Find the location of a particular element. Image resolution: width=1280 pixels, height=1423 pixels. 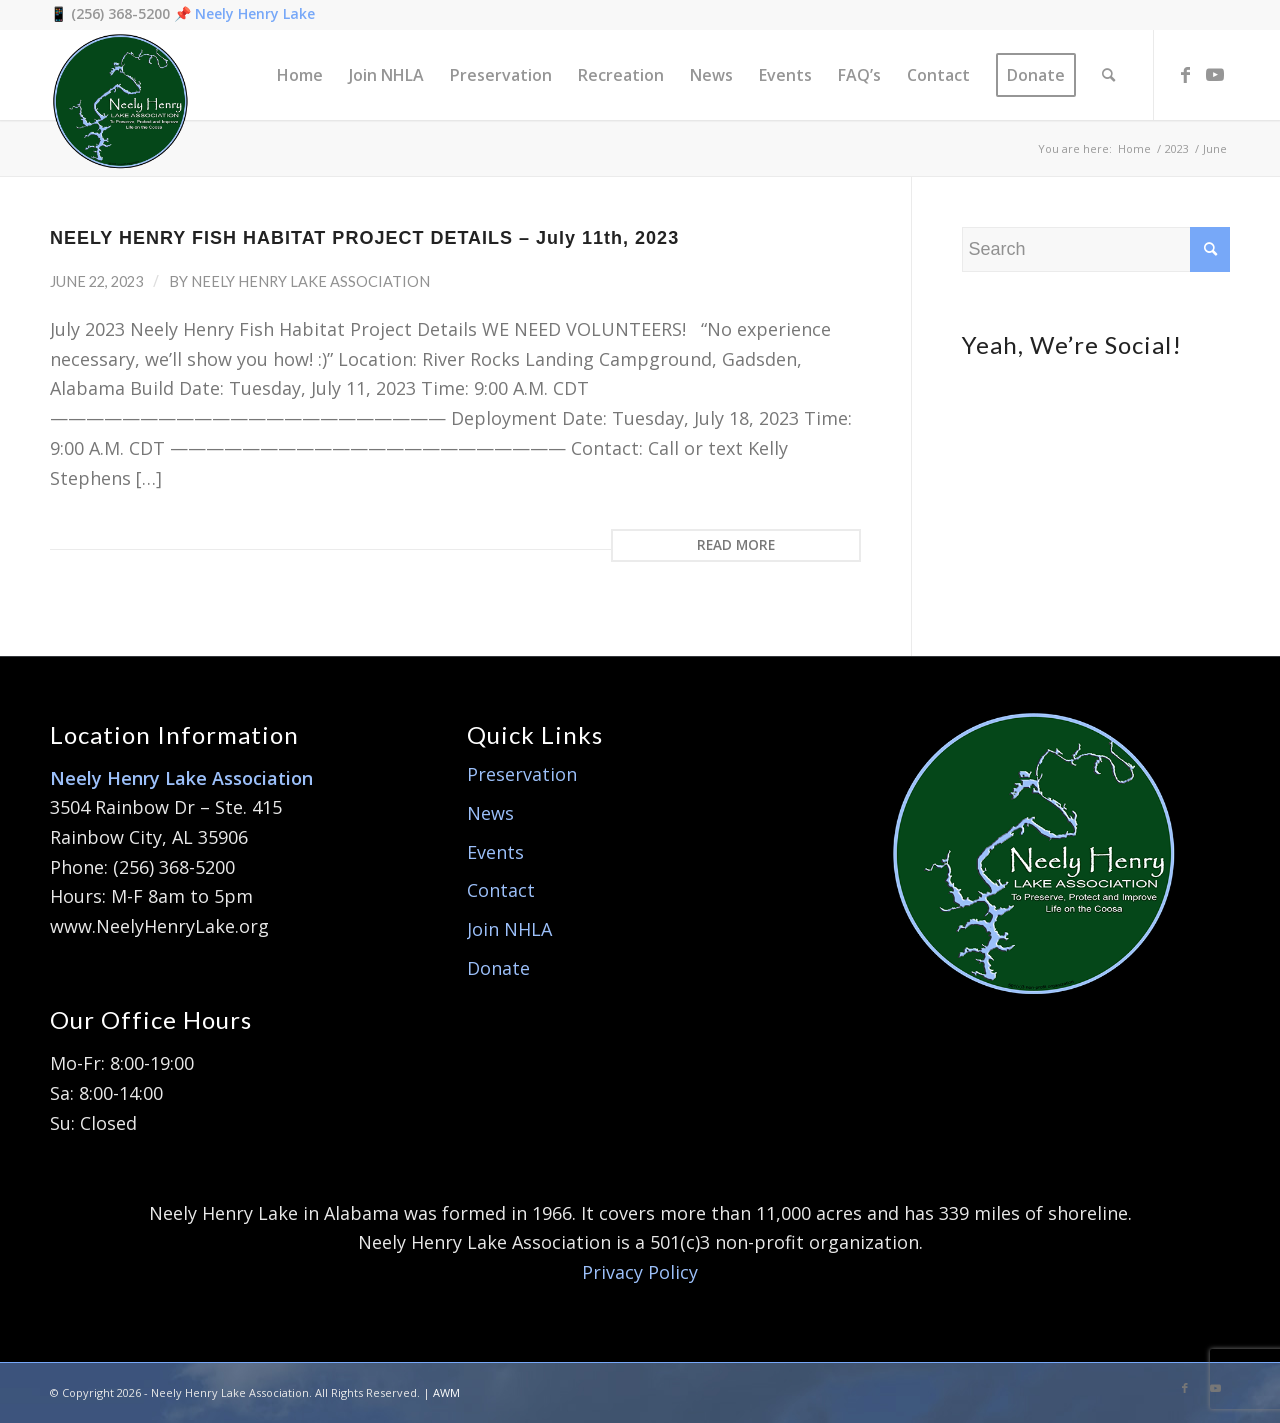

[Search] is located at coordinates (1108, 75).